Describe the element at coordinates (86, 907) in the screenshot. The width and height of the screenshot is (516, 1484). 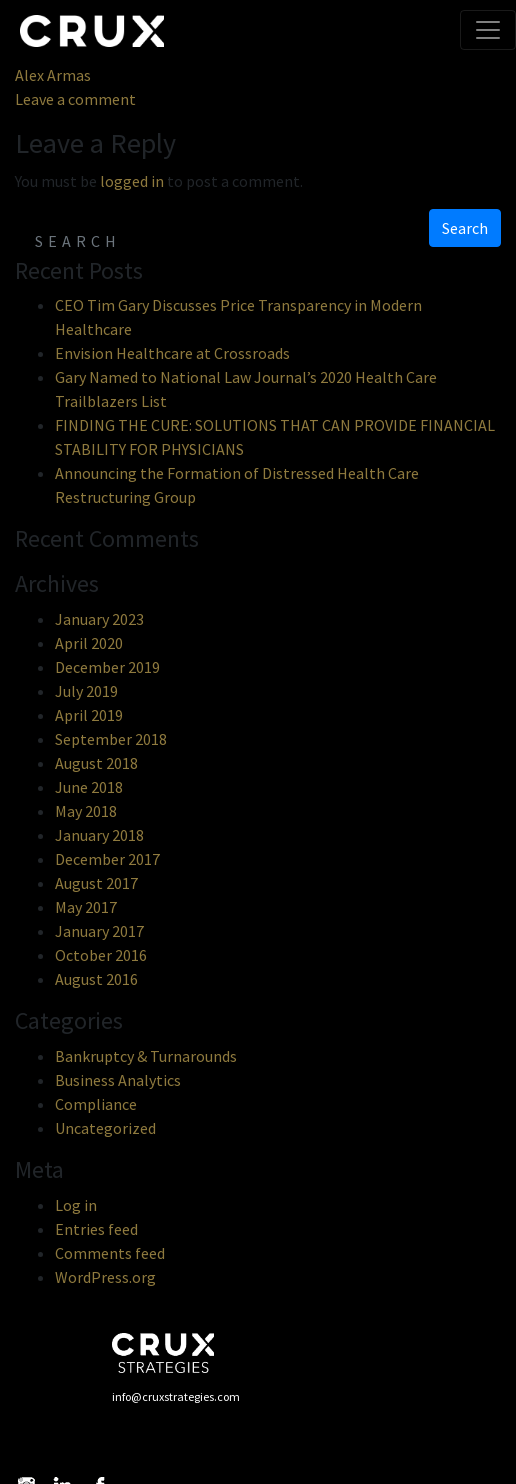
I see `May 2017` at that location.